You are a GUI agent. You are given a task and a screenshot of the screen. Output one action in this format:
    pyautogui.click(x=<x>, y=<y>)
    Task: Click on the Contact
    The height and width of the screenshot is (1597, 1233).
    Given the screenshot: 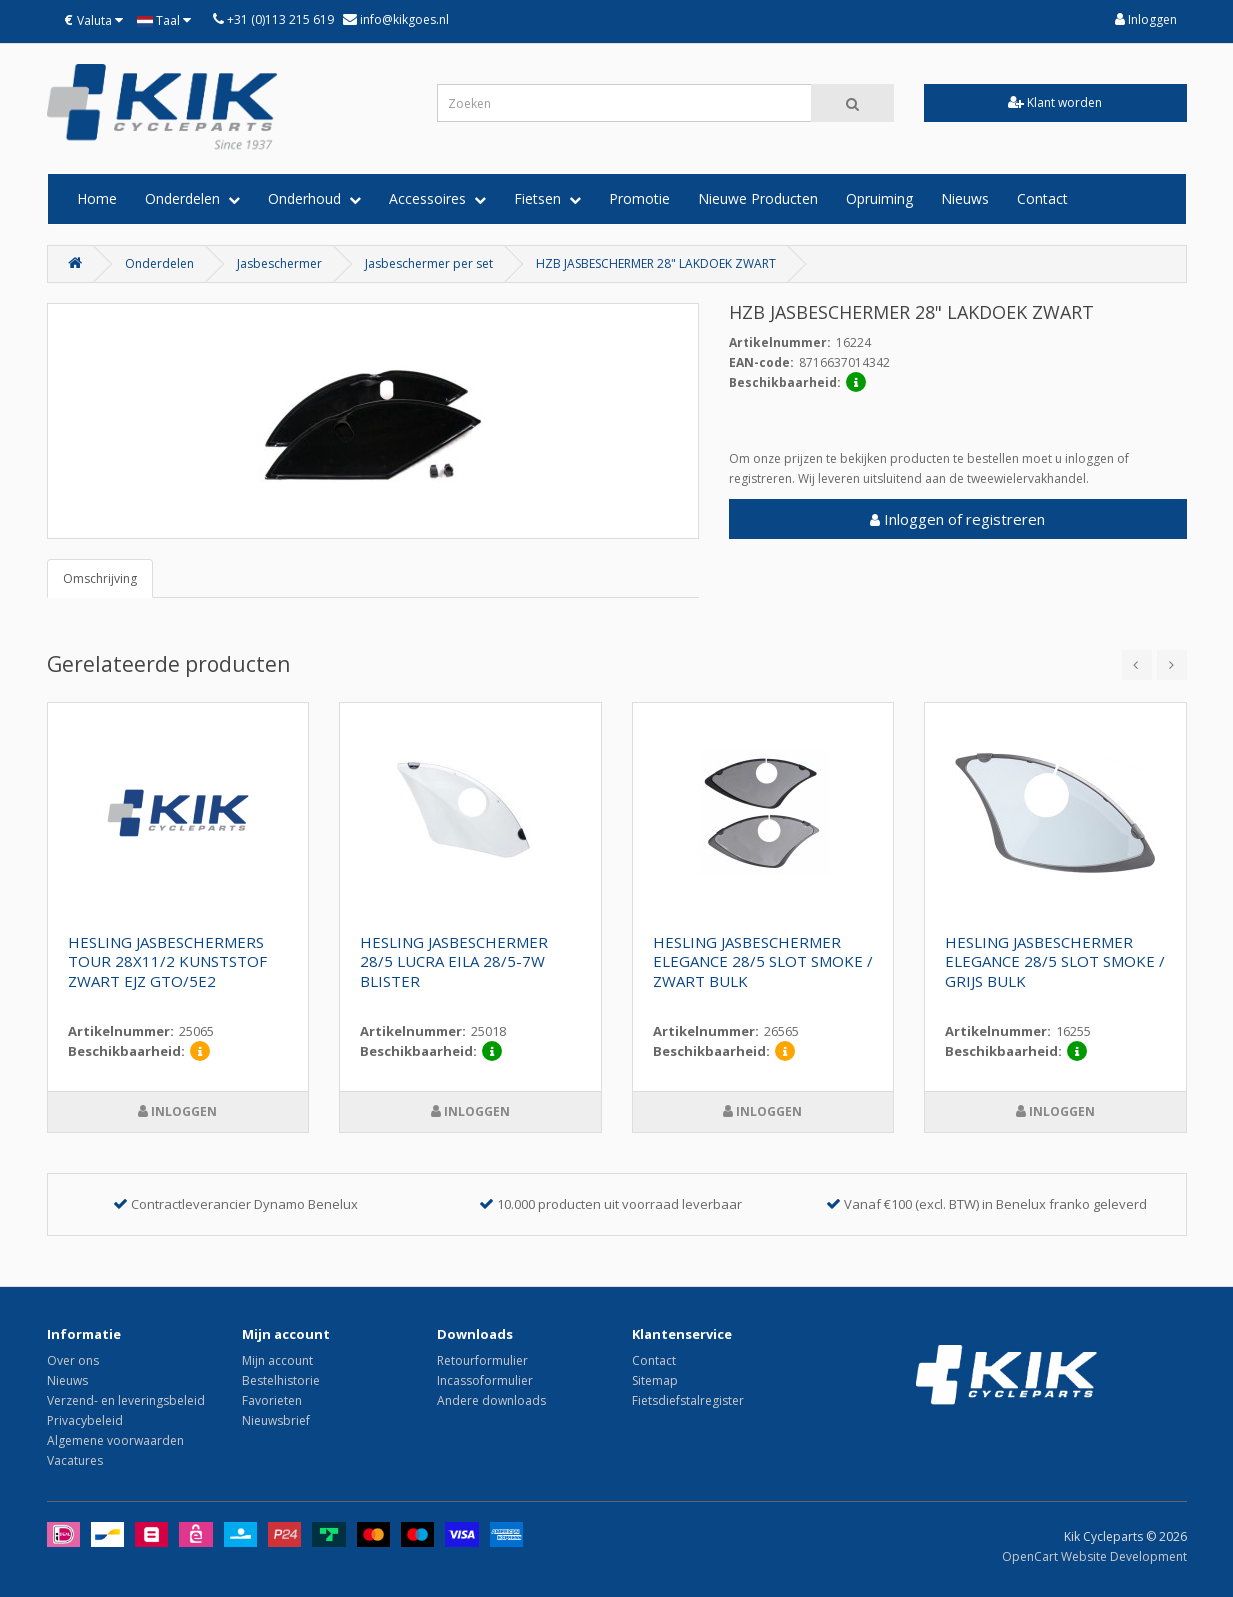 What is the action you would take?
    pyautogui.click(x=1042, y=198)
    